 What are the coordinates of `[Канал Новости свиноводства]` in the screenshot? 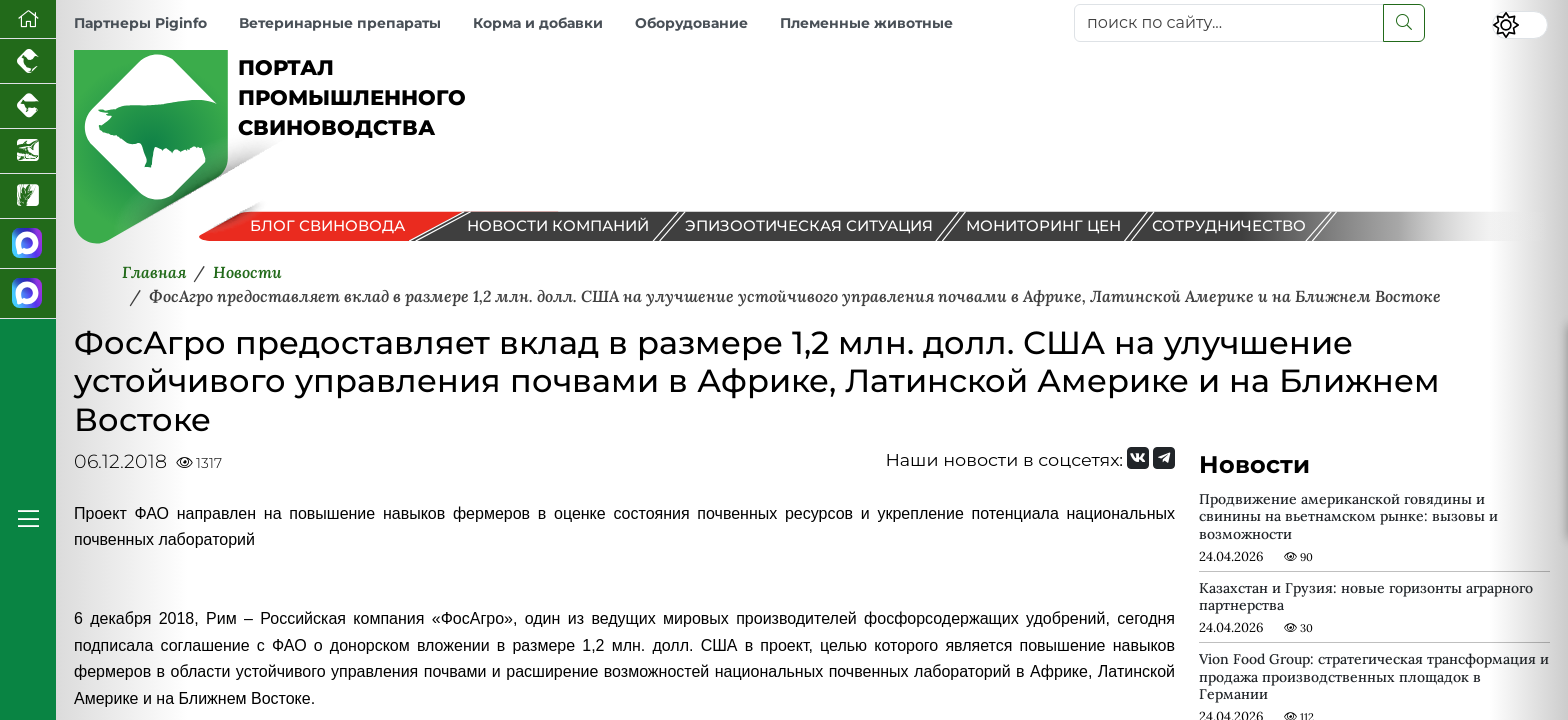 It's located at (28, 244).